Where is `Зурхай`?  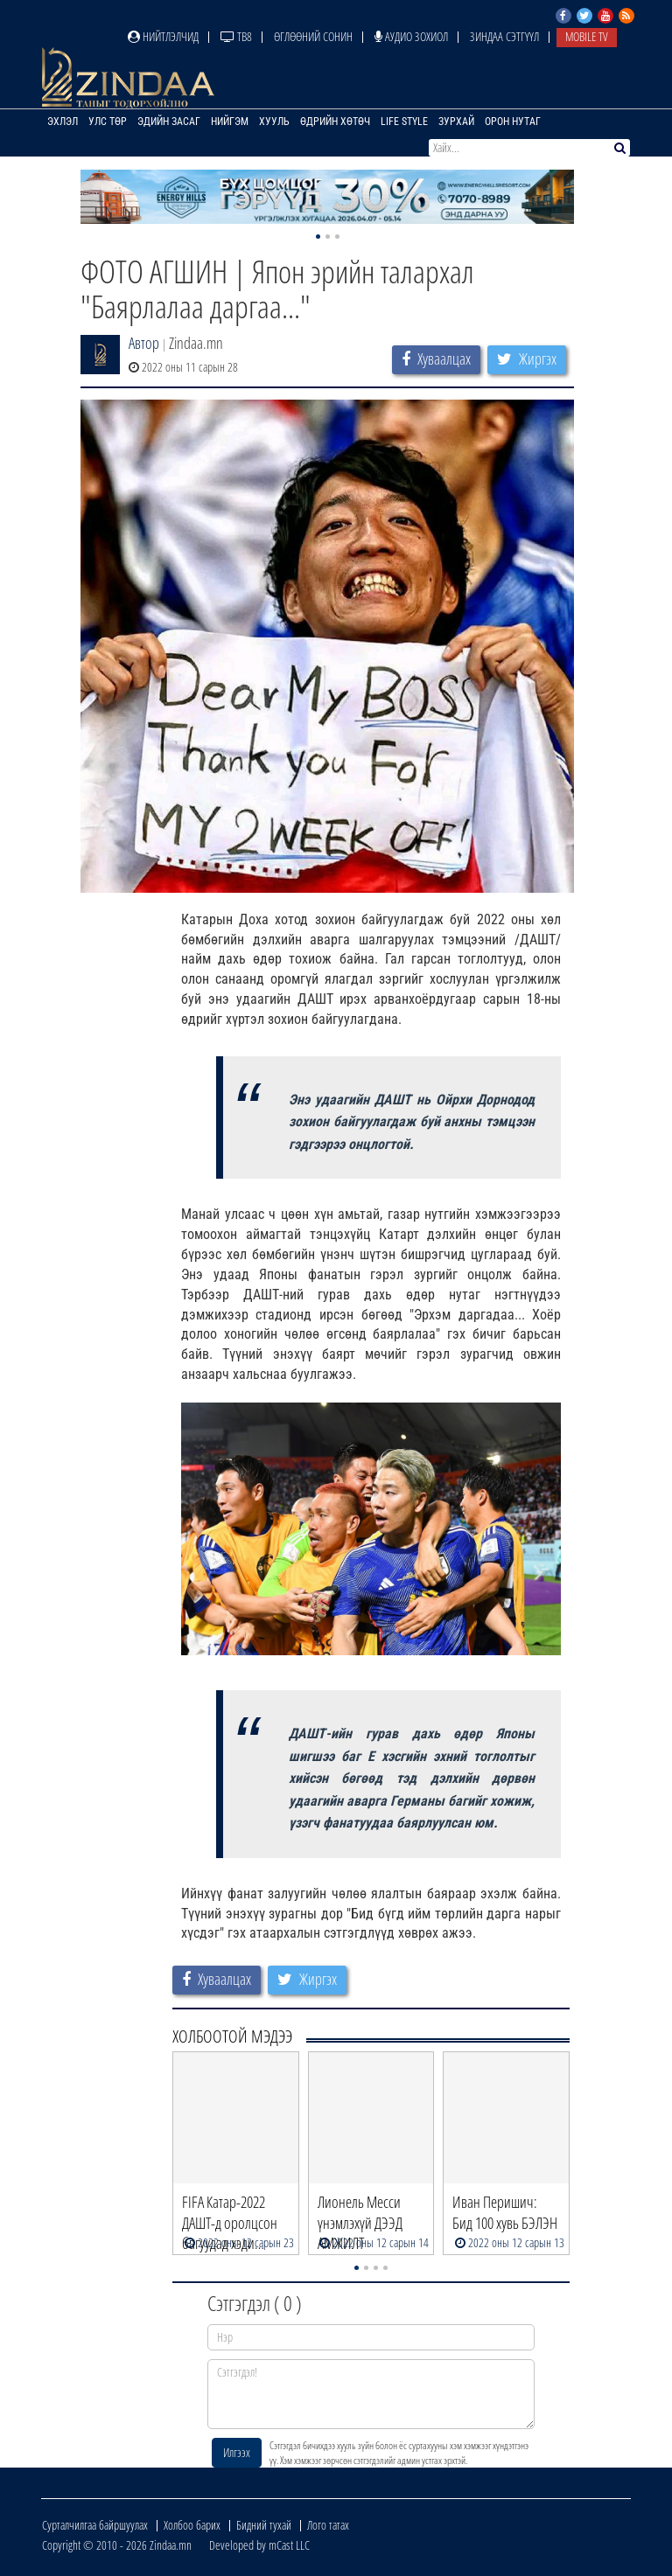 Зурхай is located at coordinates (456, 121).